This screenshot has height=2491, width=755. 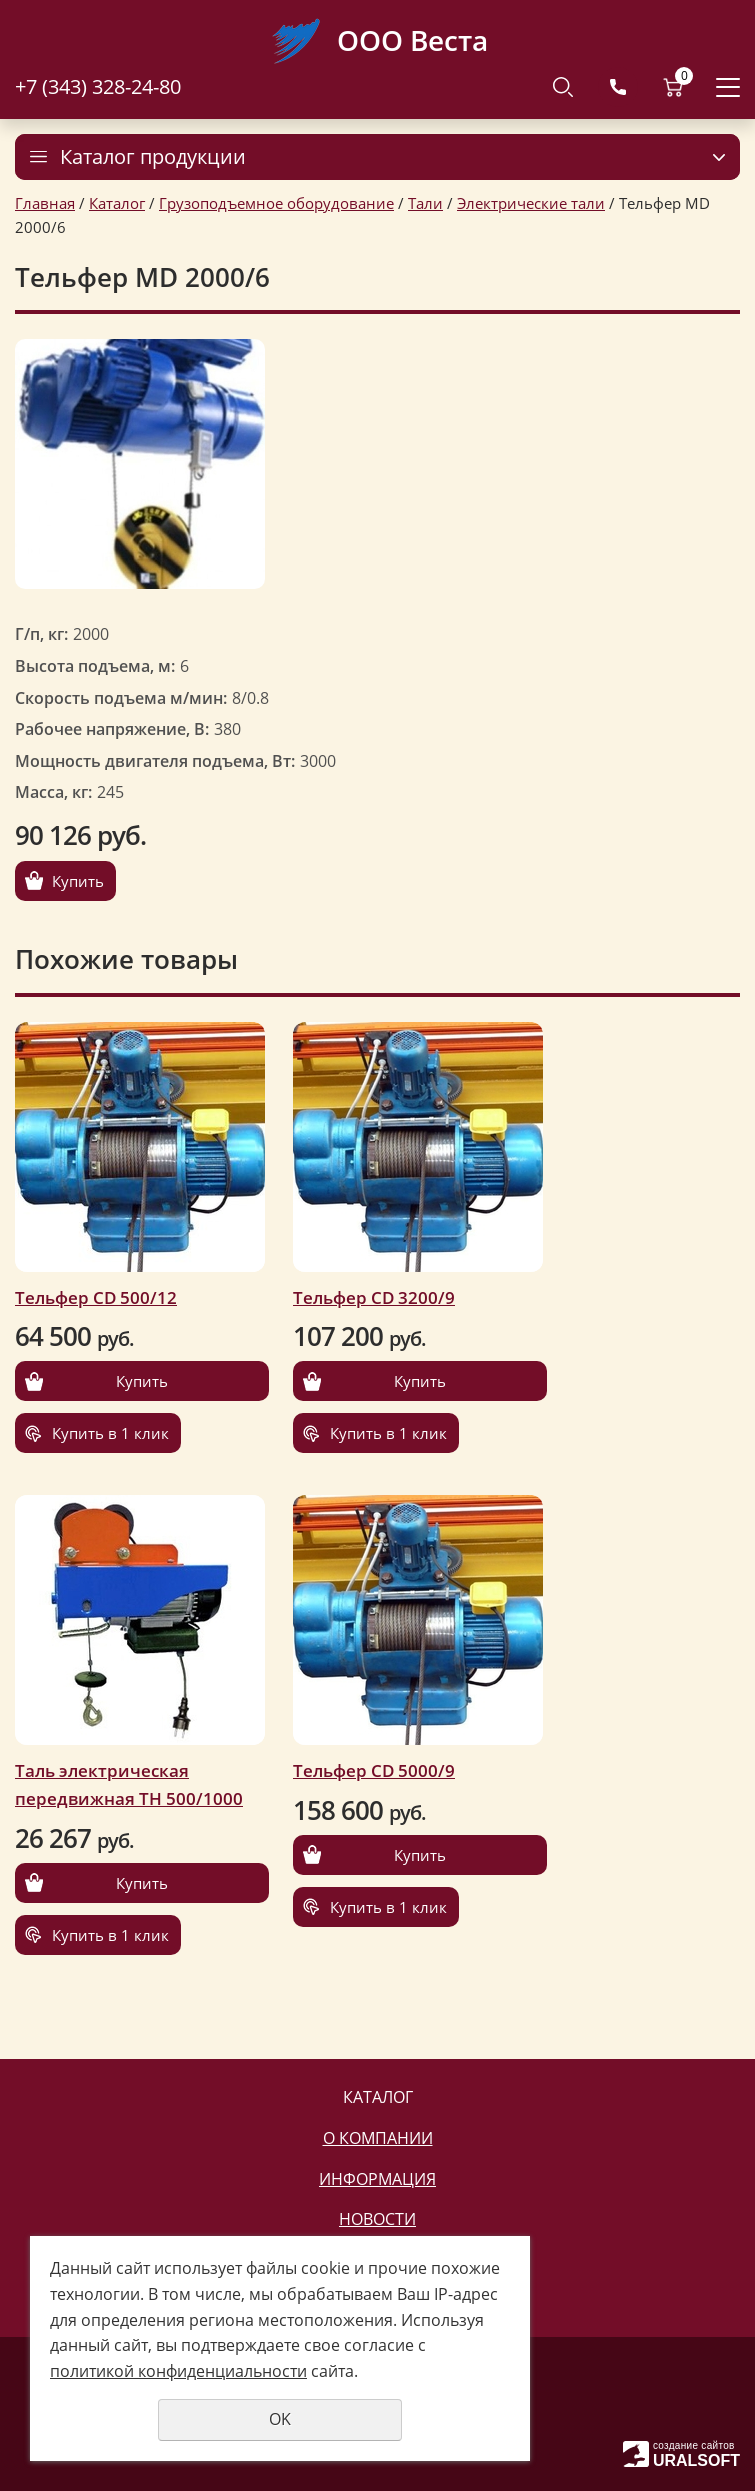 I want to click on Масса, кг:, so click(x=53, y=792).